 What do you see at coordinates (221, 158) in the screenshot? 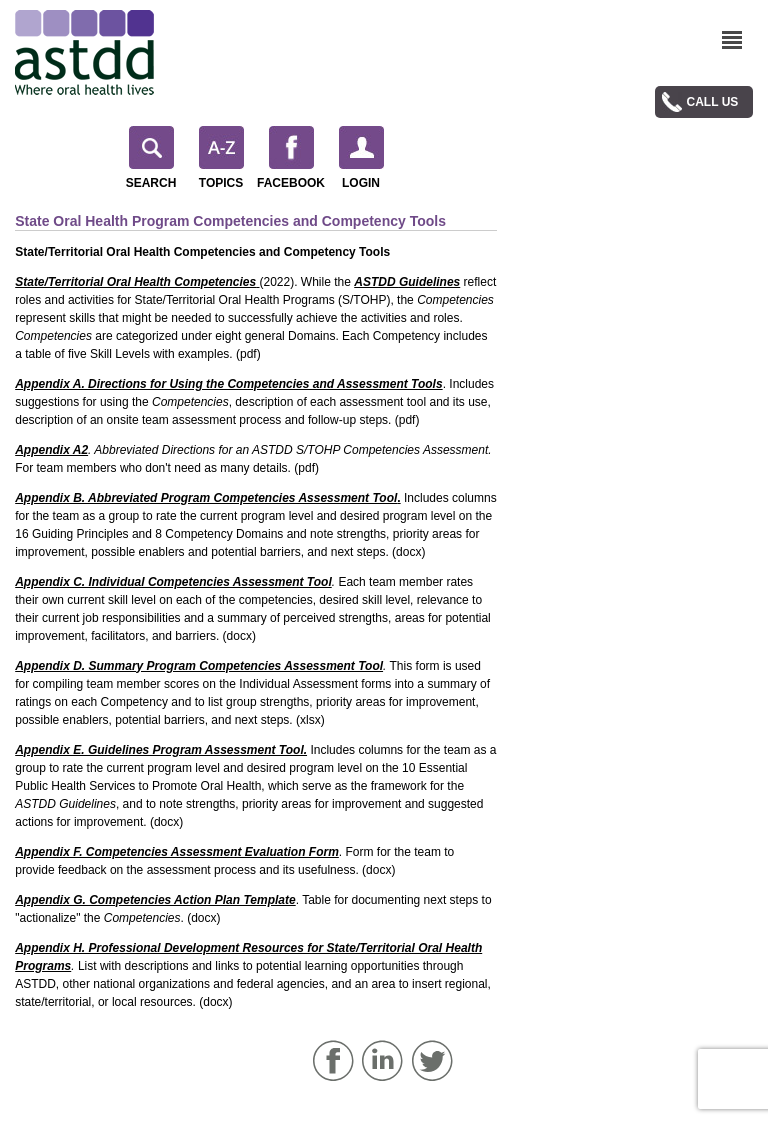
I see `Topics` at bounding box center [221, 158].